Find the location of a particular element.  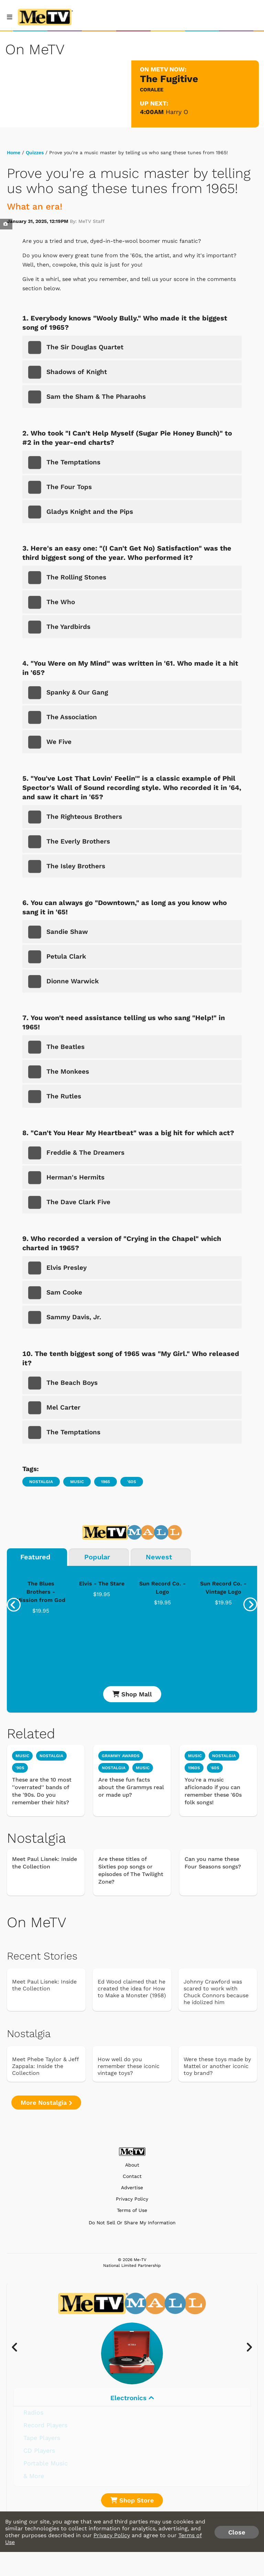

Privacy Policy is located at coordinates (132, 2199).